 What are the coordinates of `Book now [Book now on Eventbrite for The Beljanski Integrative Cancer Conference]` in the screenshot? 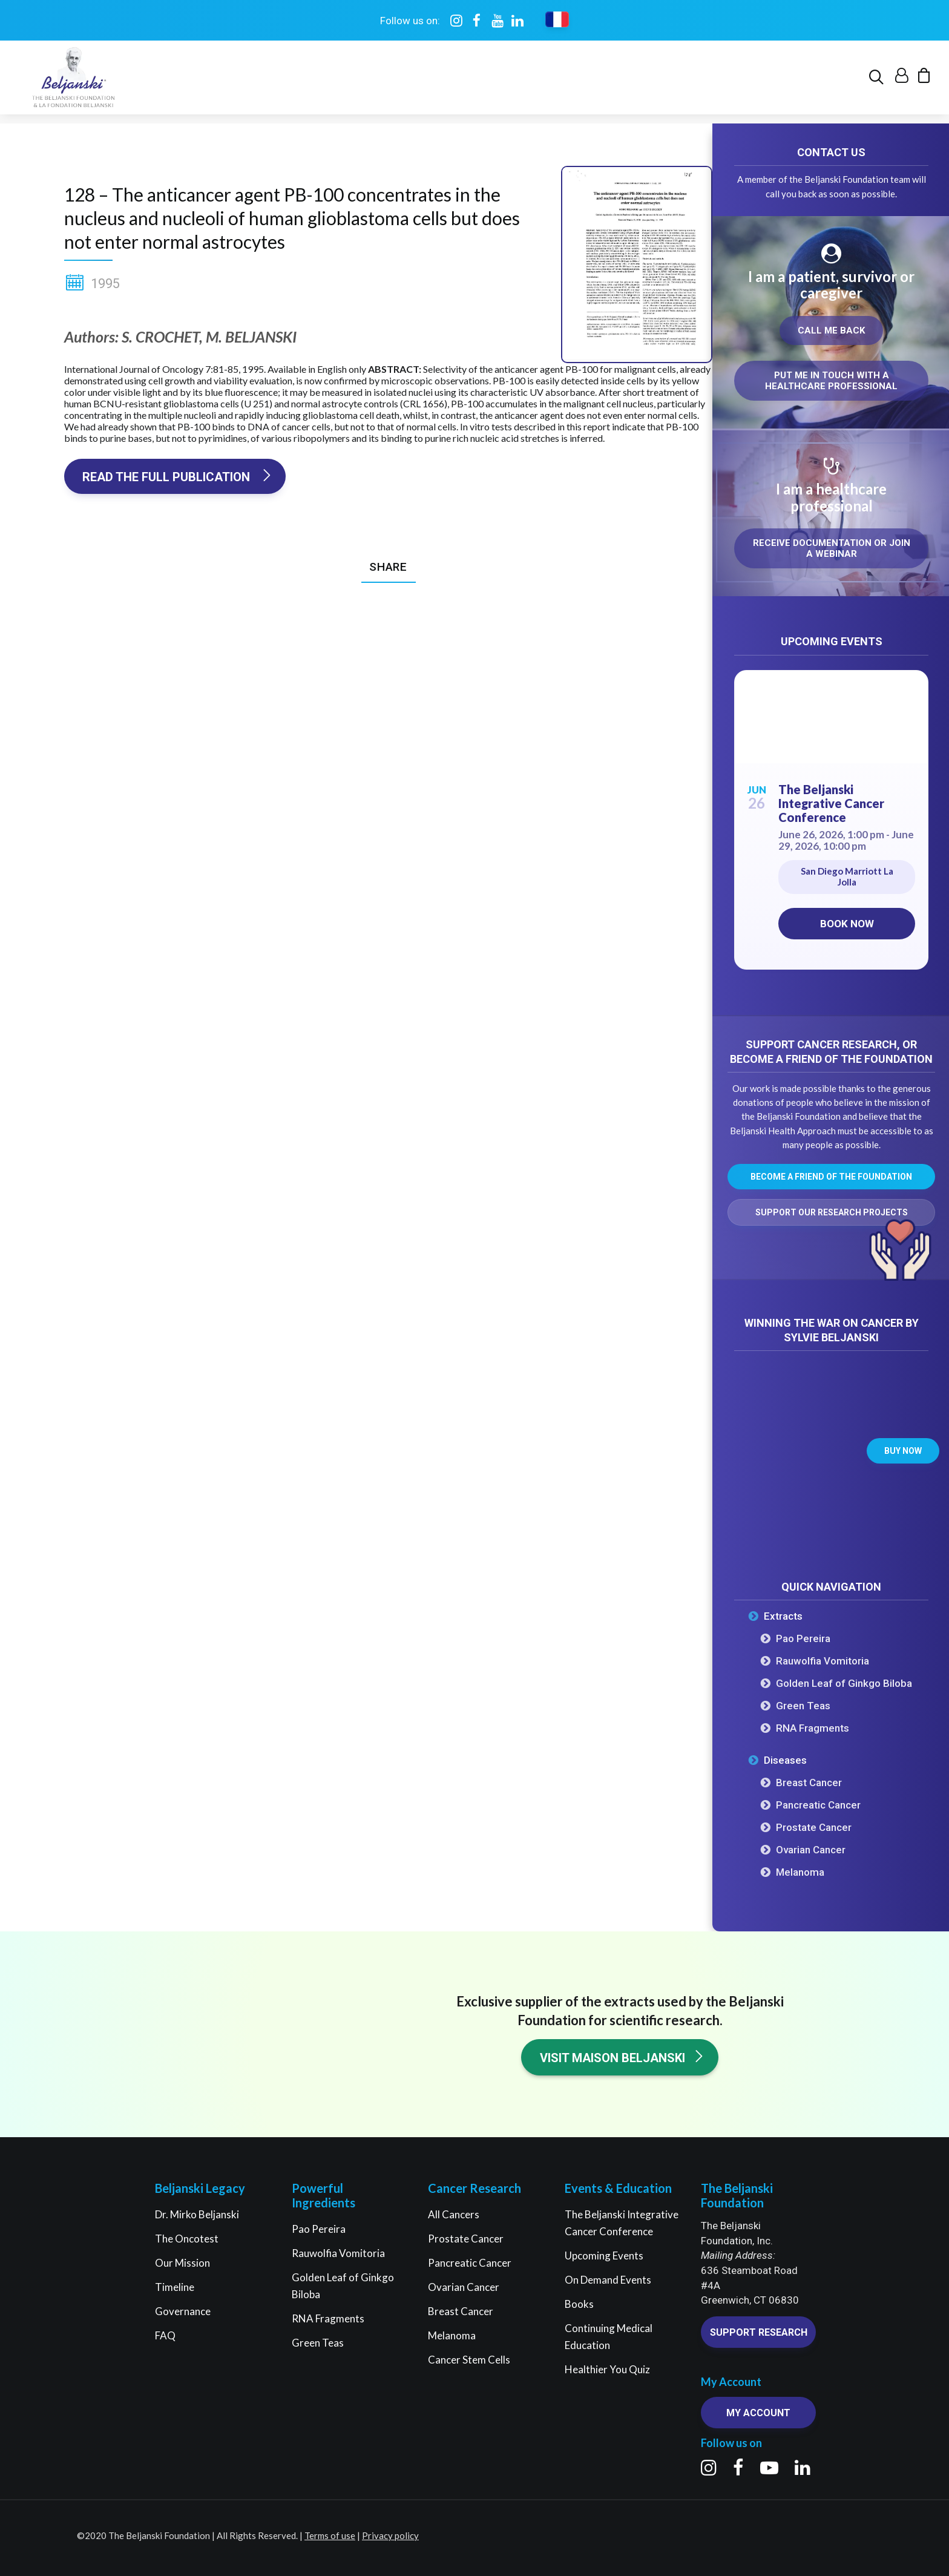 It's located at (847, 924).